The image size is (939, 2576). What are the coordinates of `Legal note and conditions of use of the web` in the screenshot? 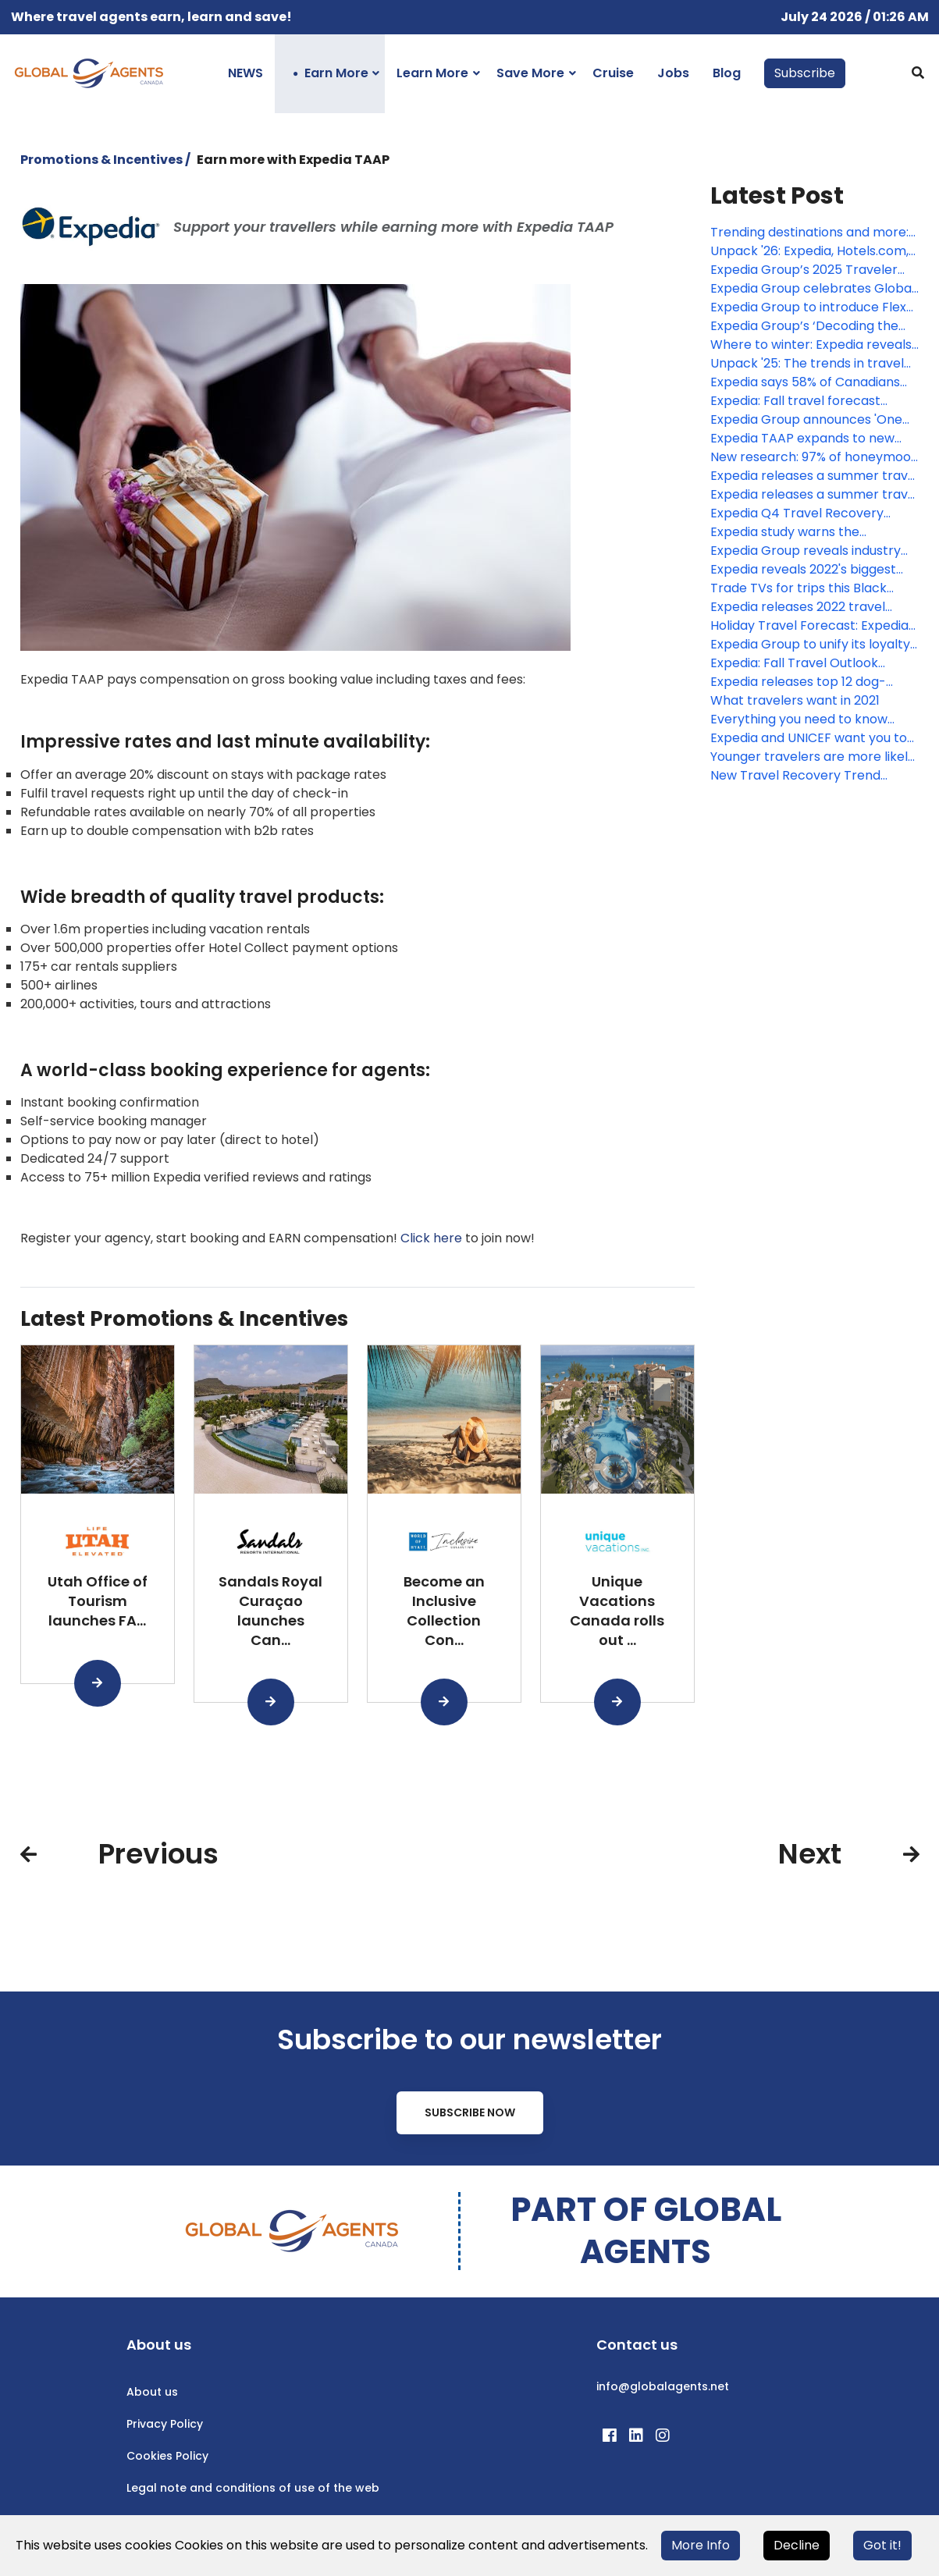 It's located at (252, 2488).